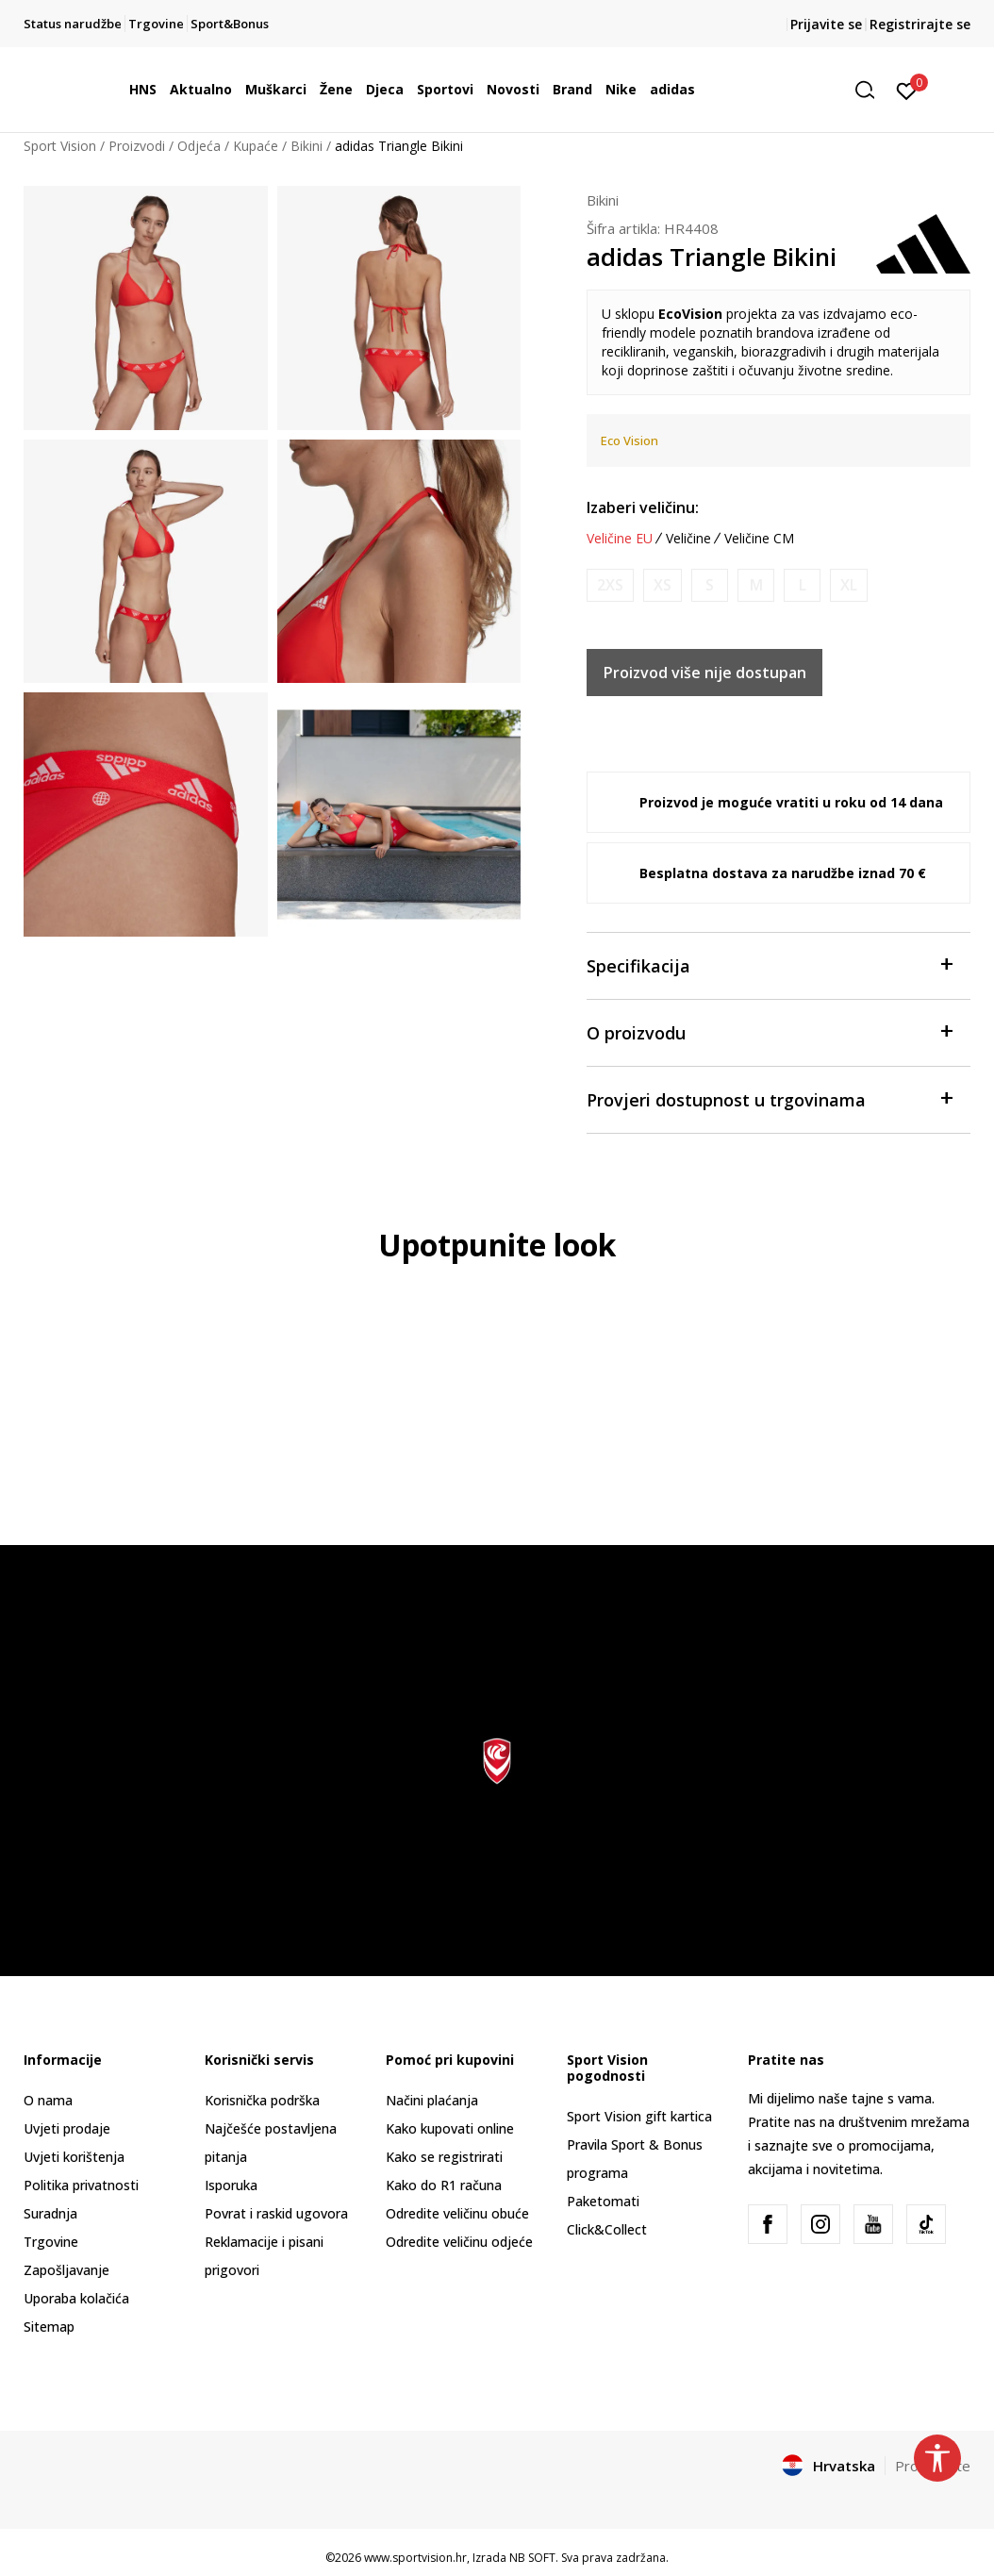  I want to click on Načini plaćanja, so click(432, 2100).